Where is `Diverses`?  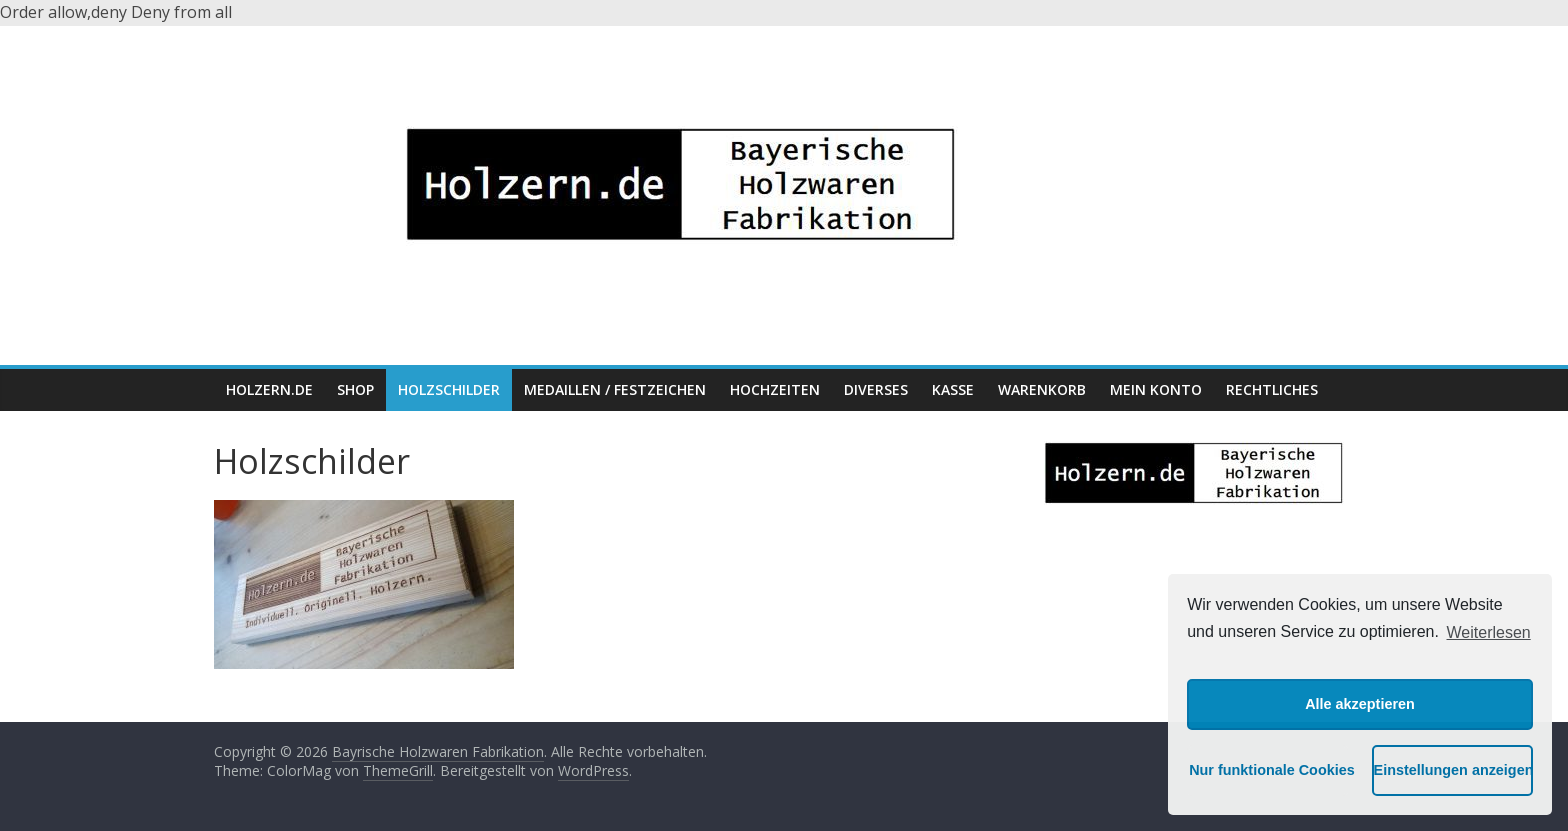 Diverses is located at coordinates (876, 389).